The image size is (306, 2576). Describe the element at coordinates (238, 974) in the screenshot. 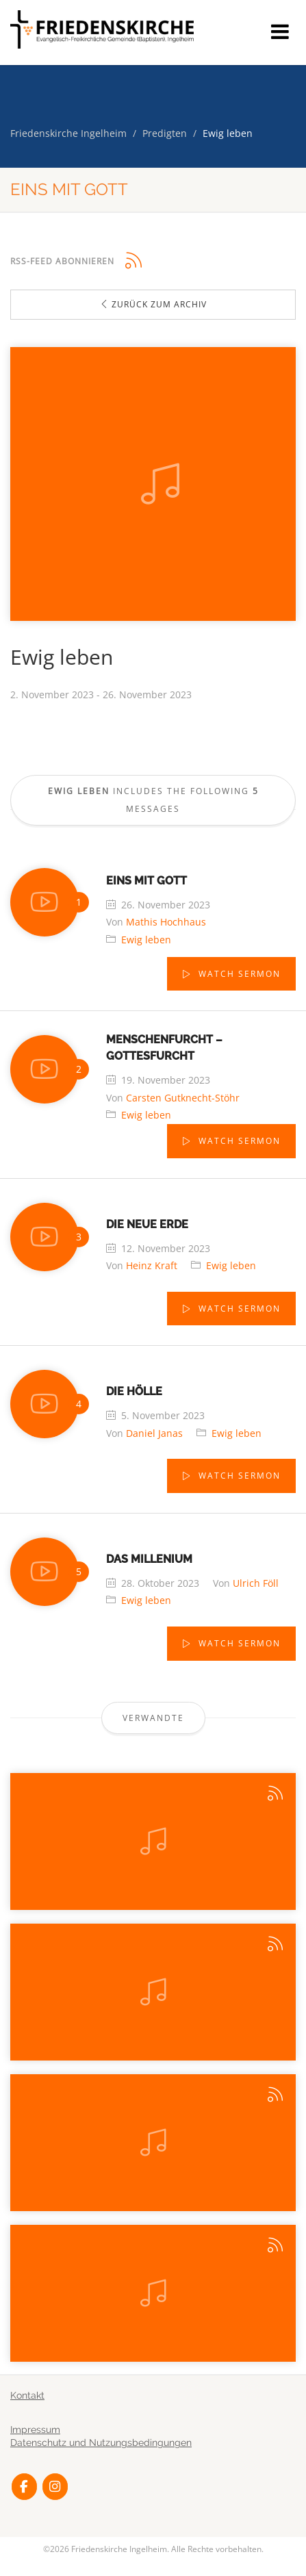

I see `Watch Sermon` at that location.